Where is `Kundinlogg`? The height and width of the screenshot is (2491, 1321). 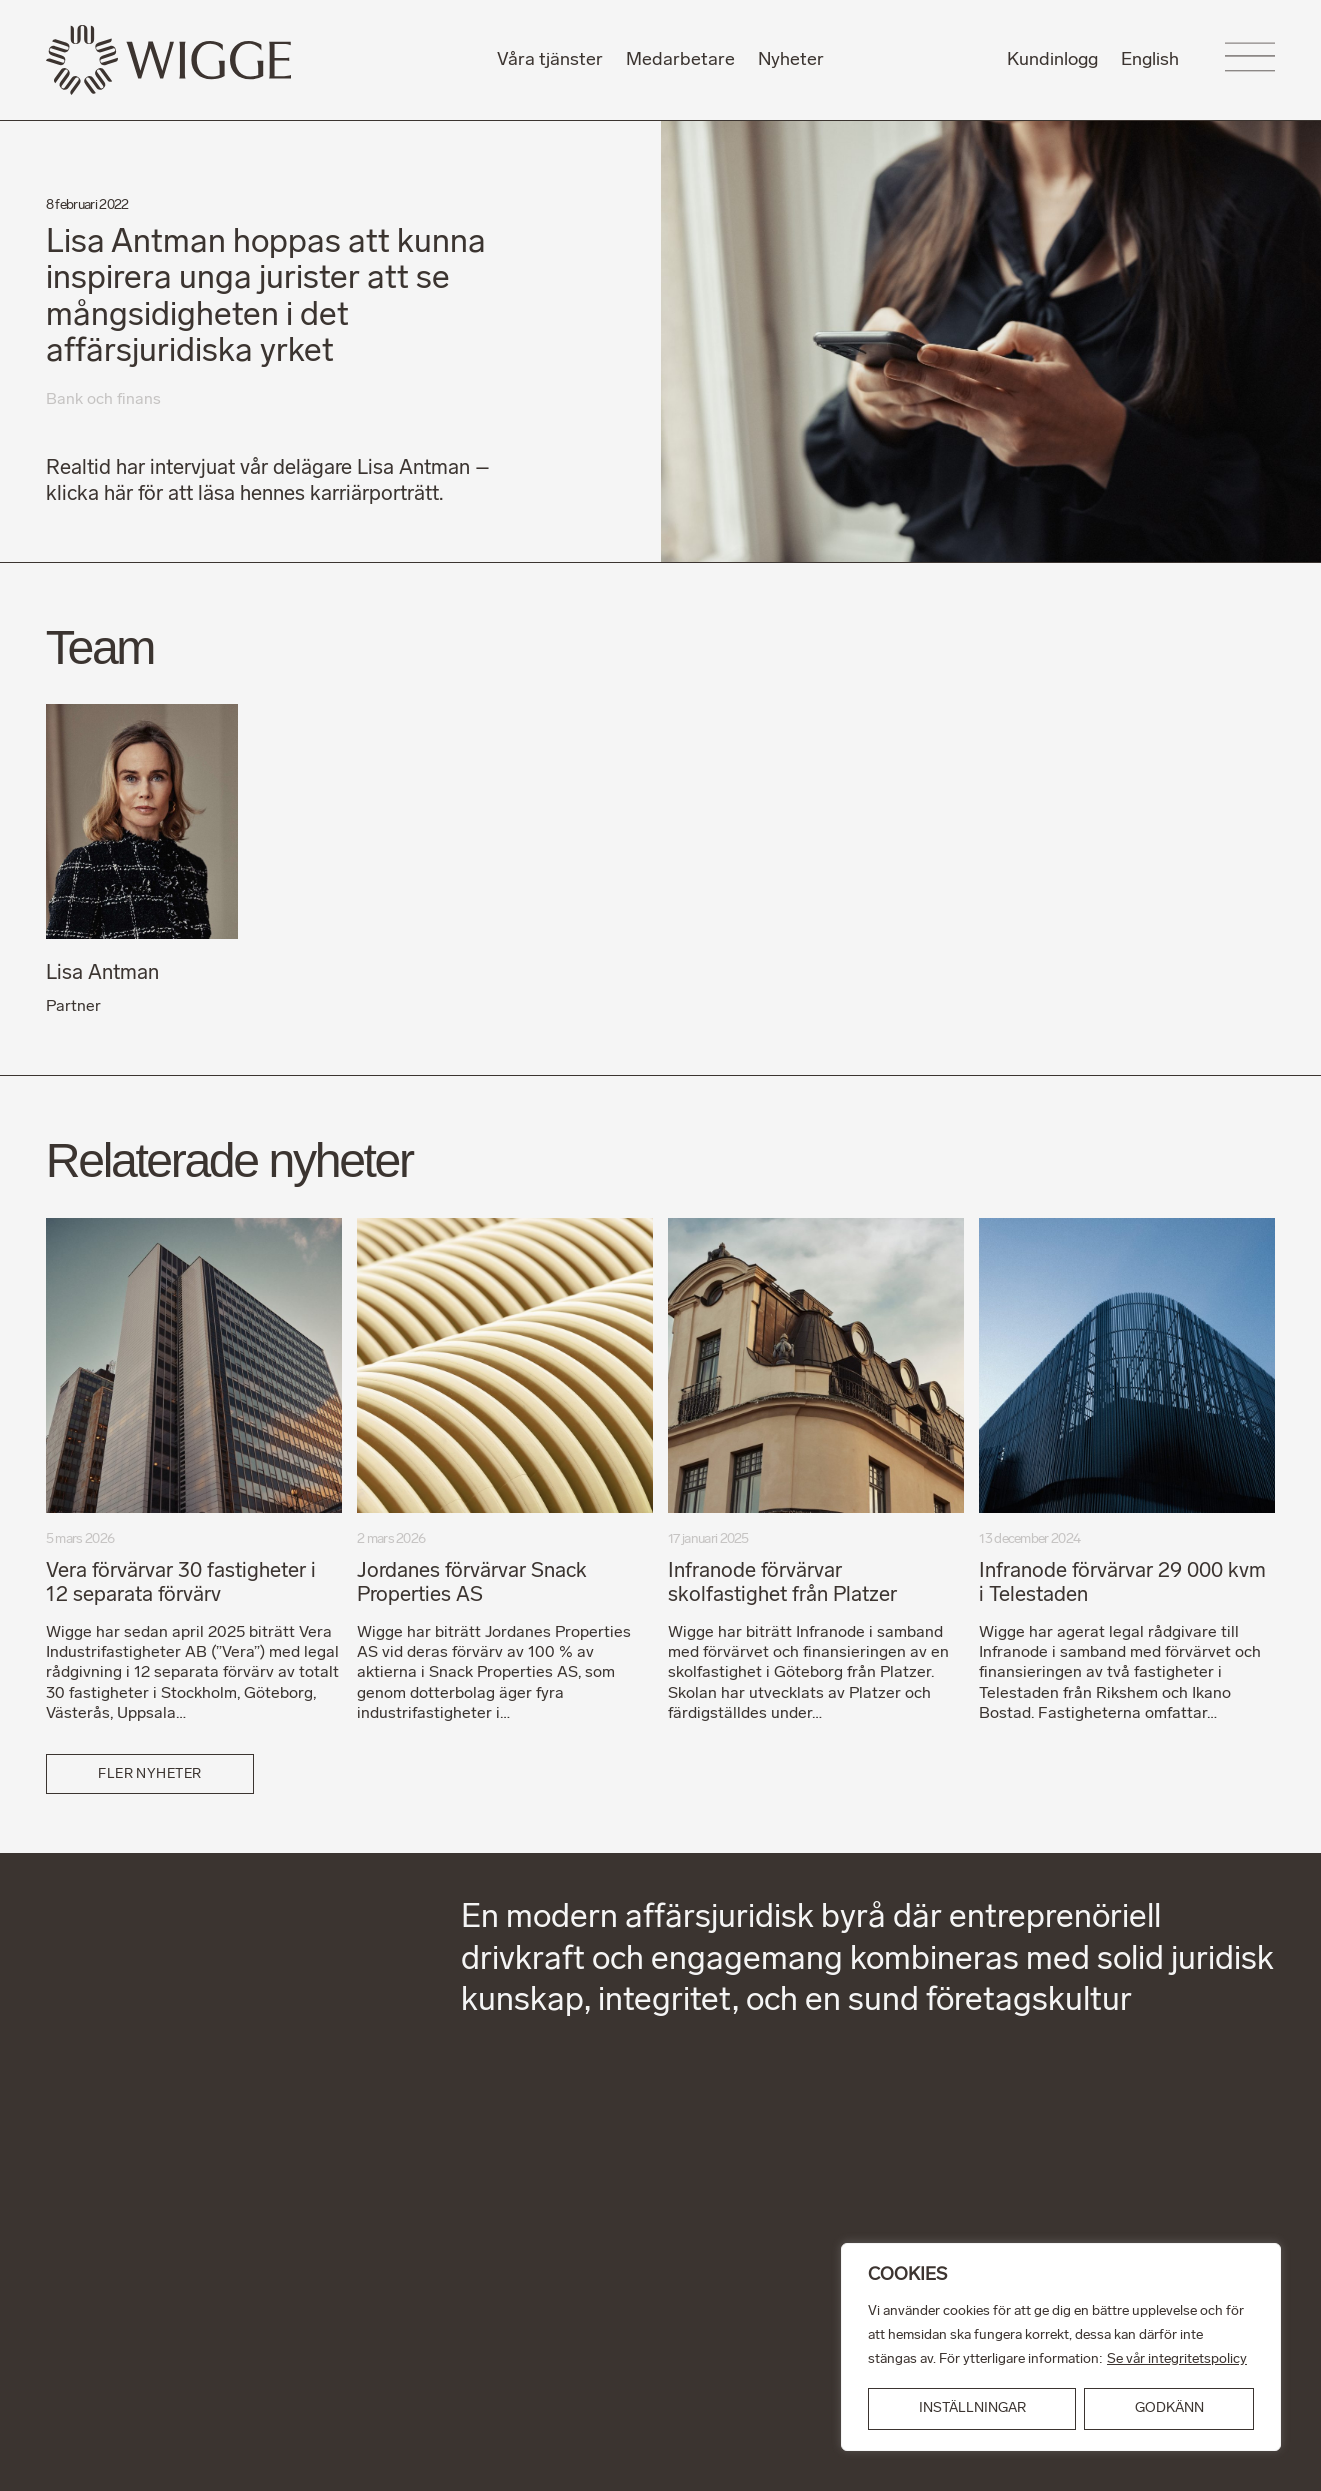
Kundinlogg is located at coordinates (1052, 60).